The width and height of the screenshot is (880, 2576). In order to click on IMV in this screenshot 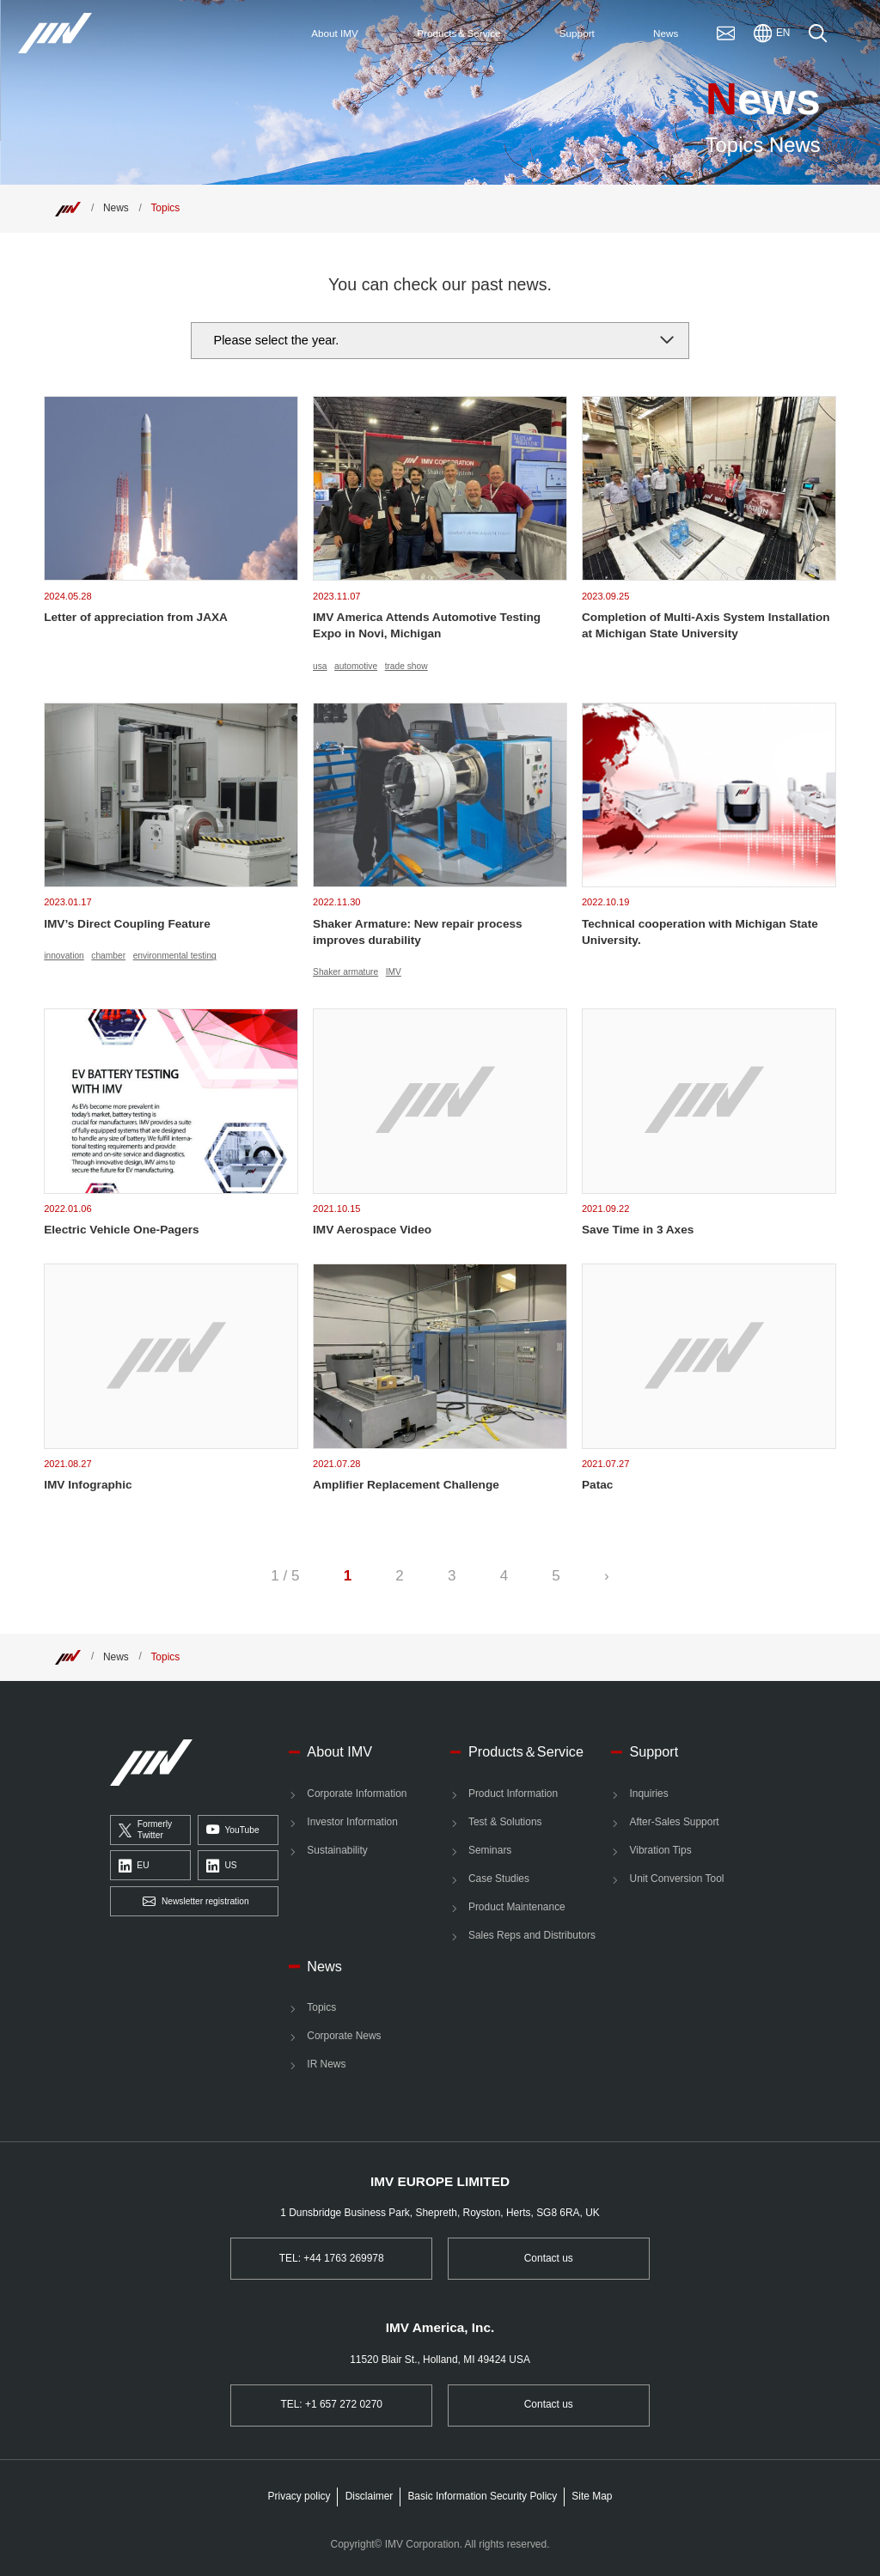, I will do `click(393, 972)`.